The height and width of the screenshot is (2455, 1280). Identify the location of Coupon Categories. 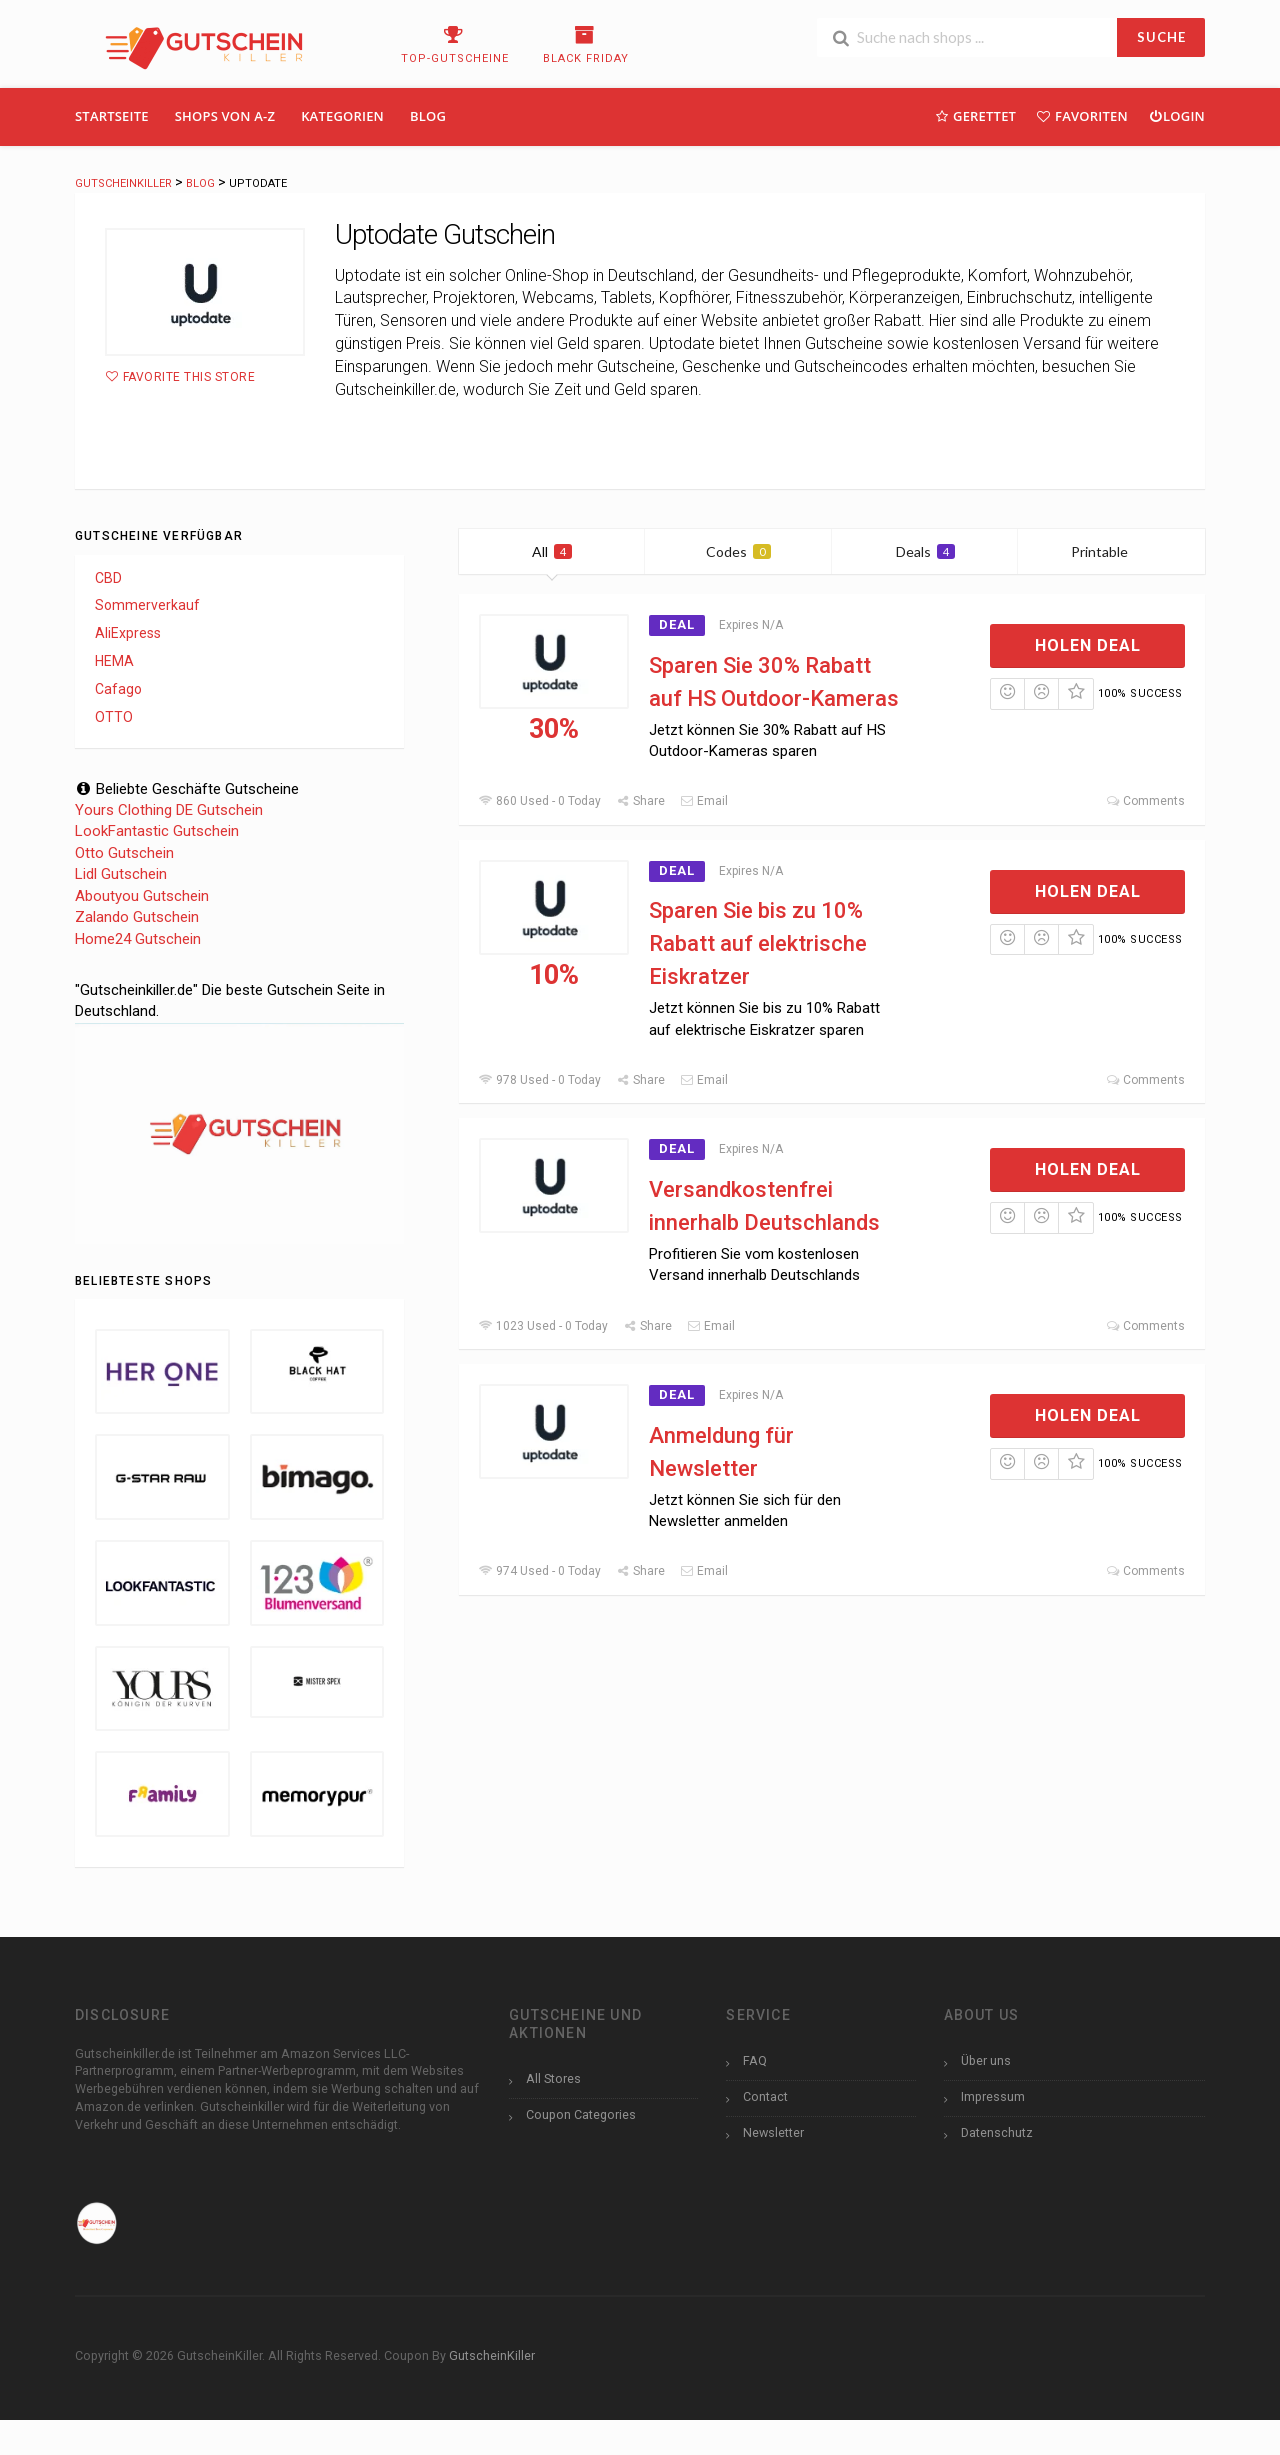
(581, 2114).